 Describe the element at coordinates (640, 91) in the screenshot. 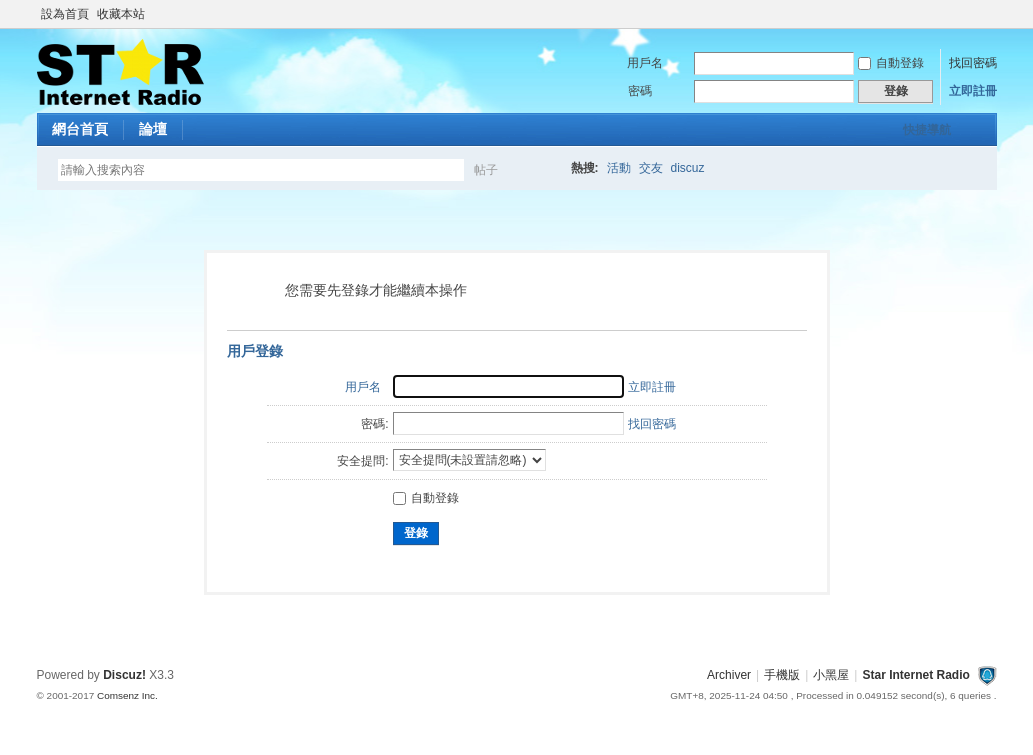

I see `密碼` at that location.